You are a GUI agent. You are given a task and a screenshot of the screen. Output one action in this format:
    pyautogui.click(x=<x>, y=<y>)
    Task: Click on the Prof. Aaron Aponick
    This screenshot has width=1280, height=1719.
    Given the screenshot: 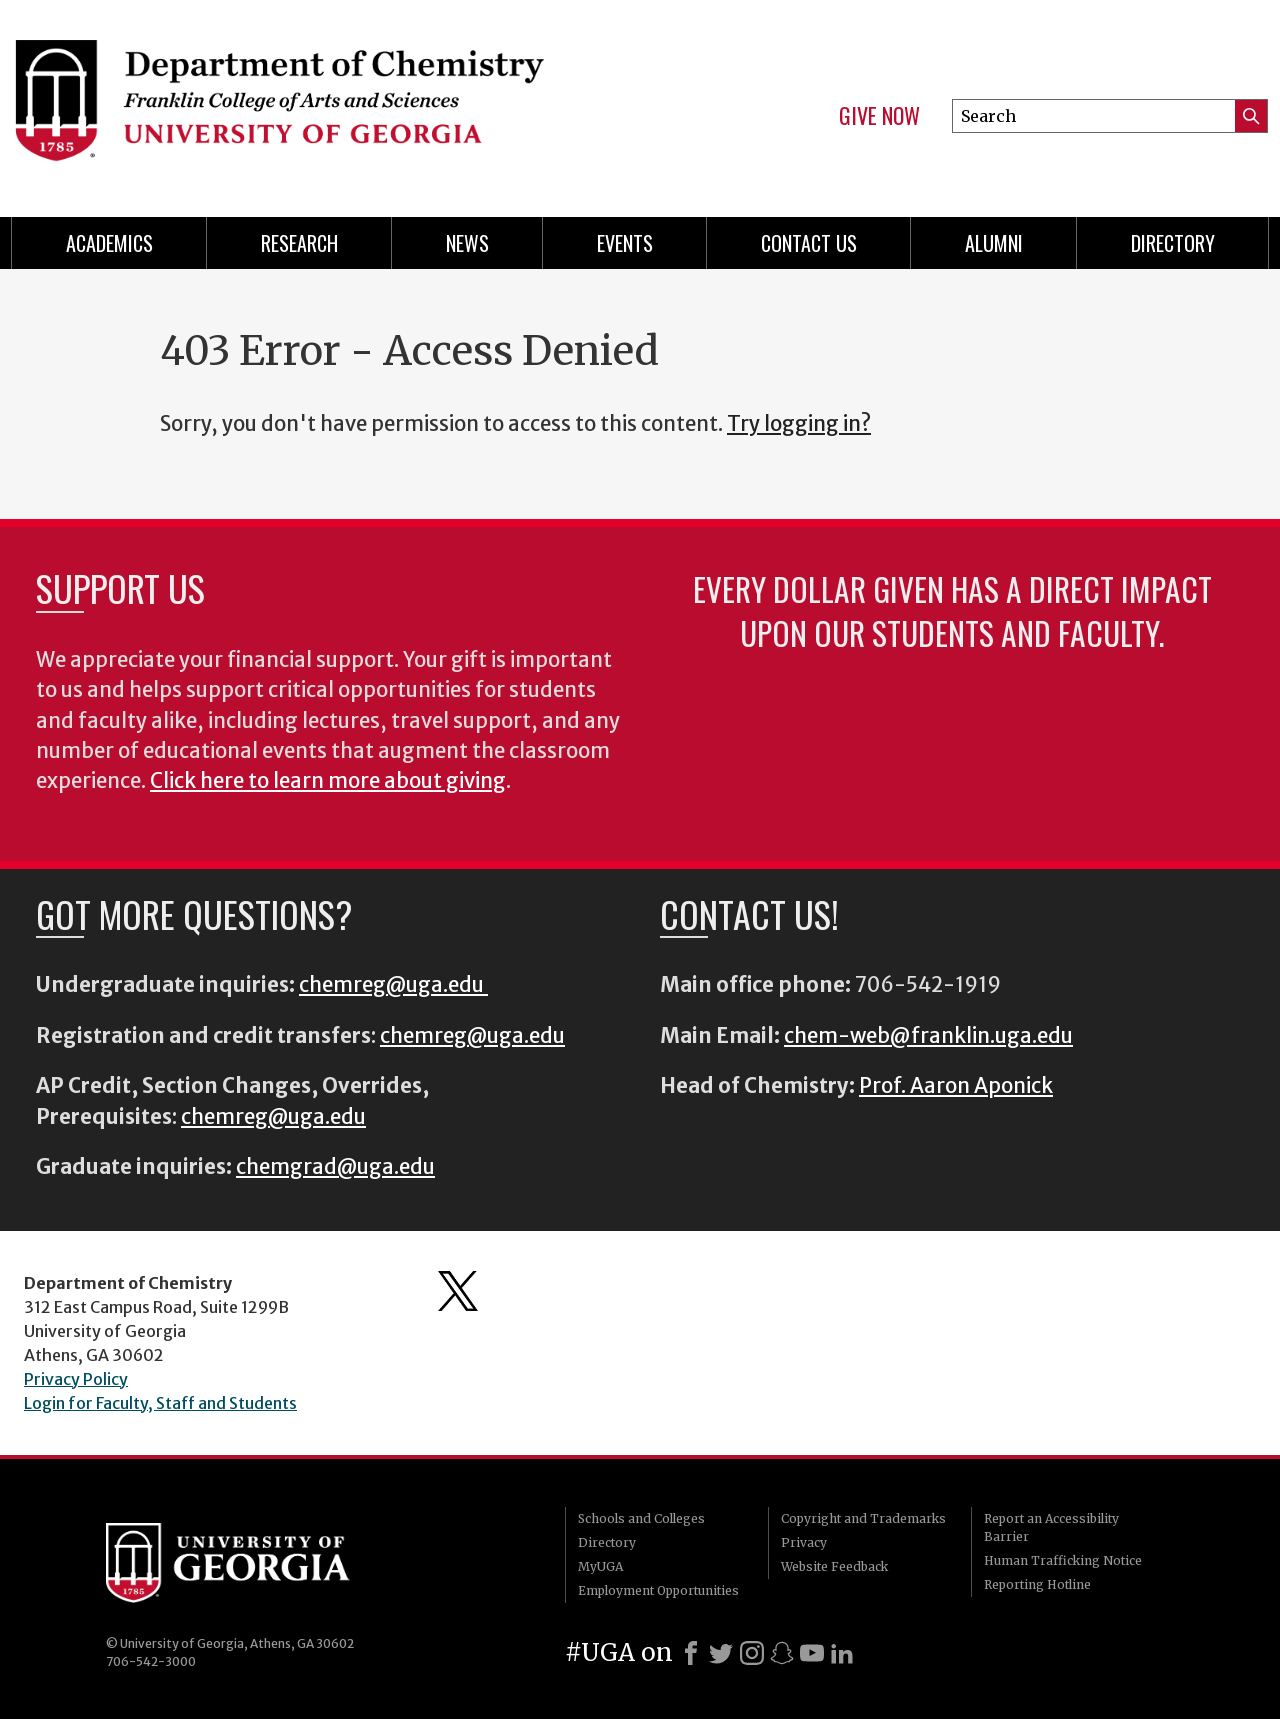 What is the action you would take?
    pyautogui.click(x=956, y=1086)
    